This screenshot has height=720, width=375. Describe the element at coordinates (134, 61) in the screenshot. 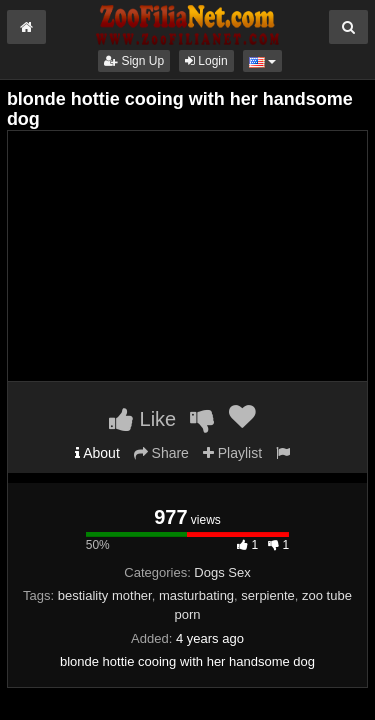

I see `Sign Up` at that location.